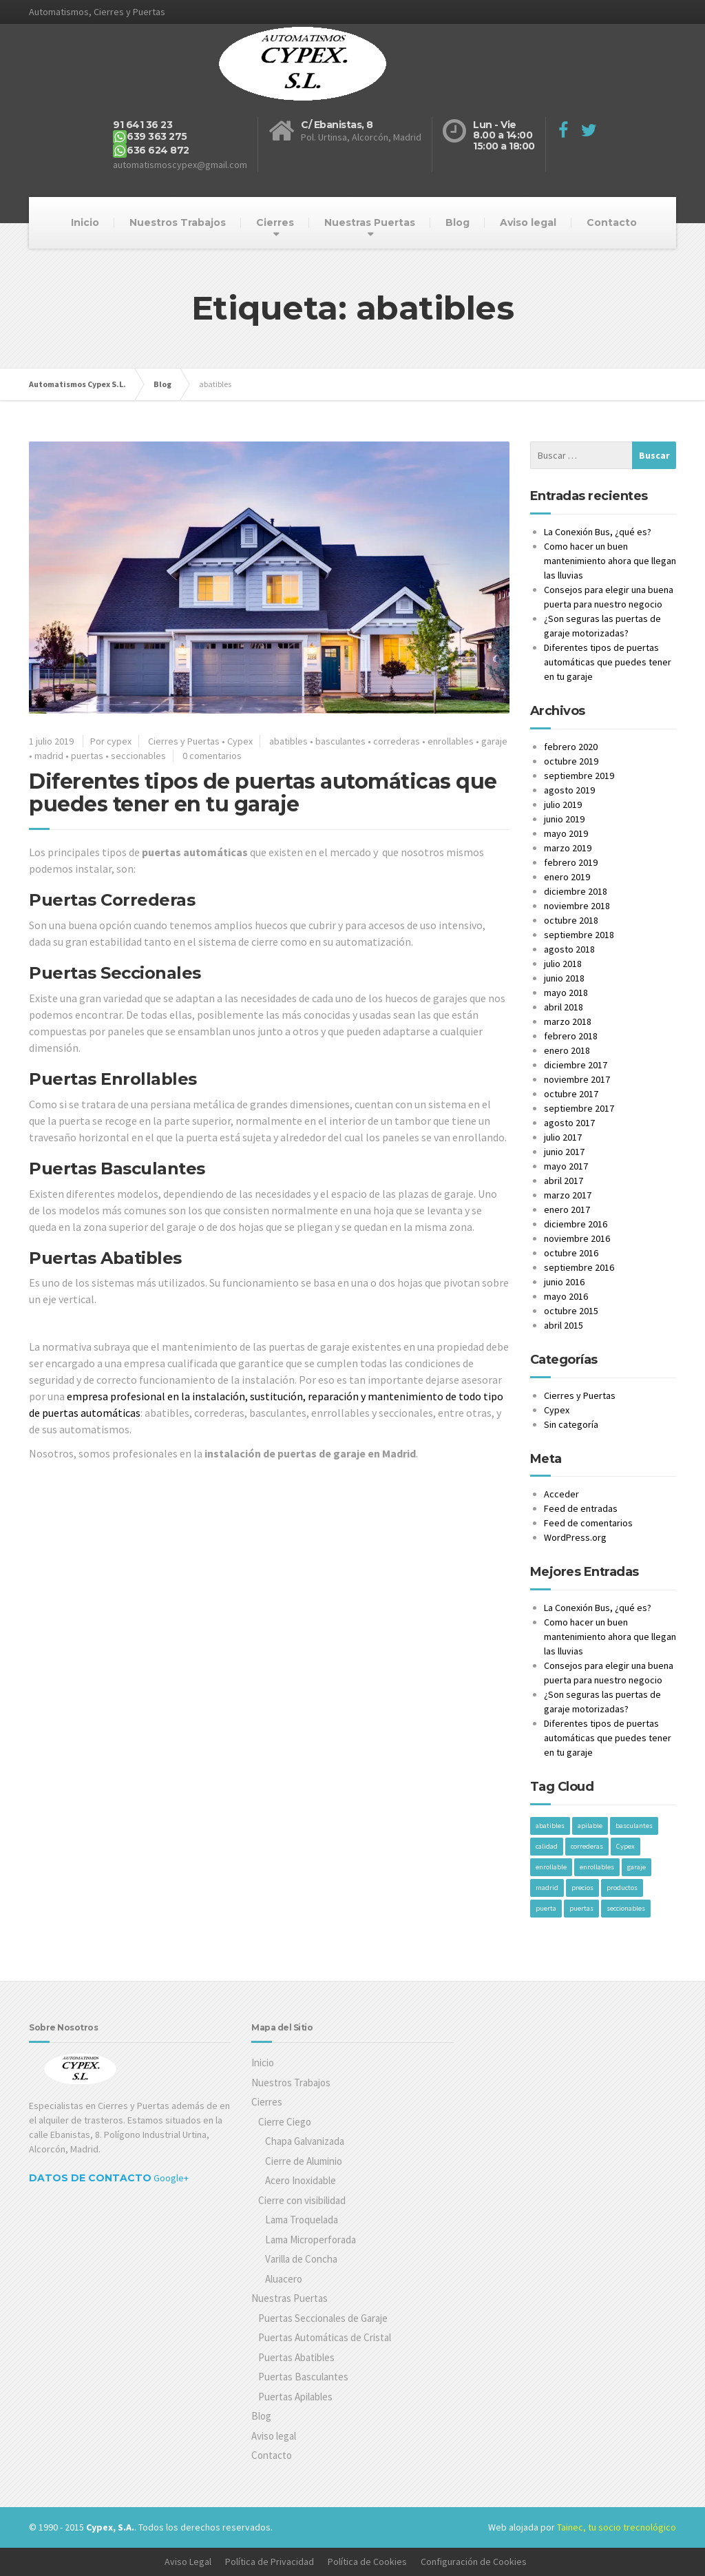  Describe the element at coordinates (575, 1224) in the screenshot. I see `diciembre 2016` at that location.